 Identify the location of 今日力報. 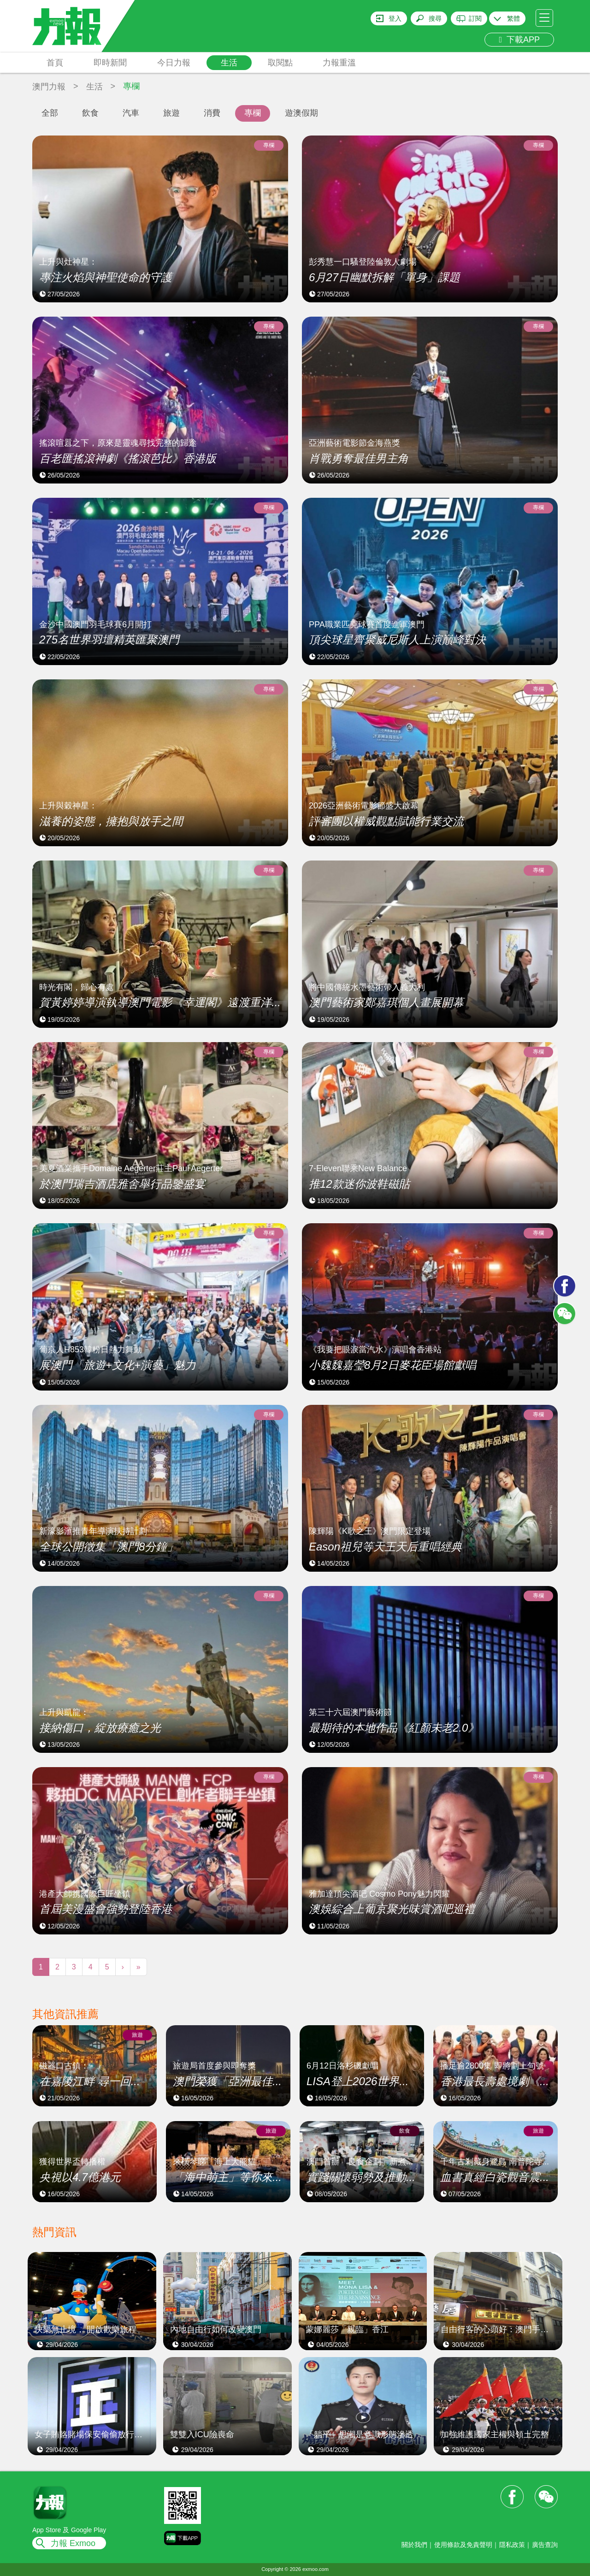
(173, 62).